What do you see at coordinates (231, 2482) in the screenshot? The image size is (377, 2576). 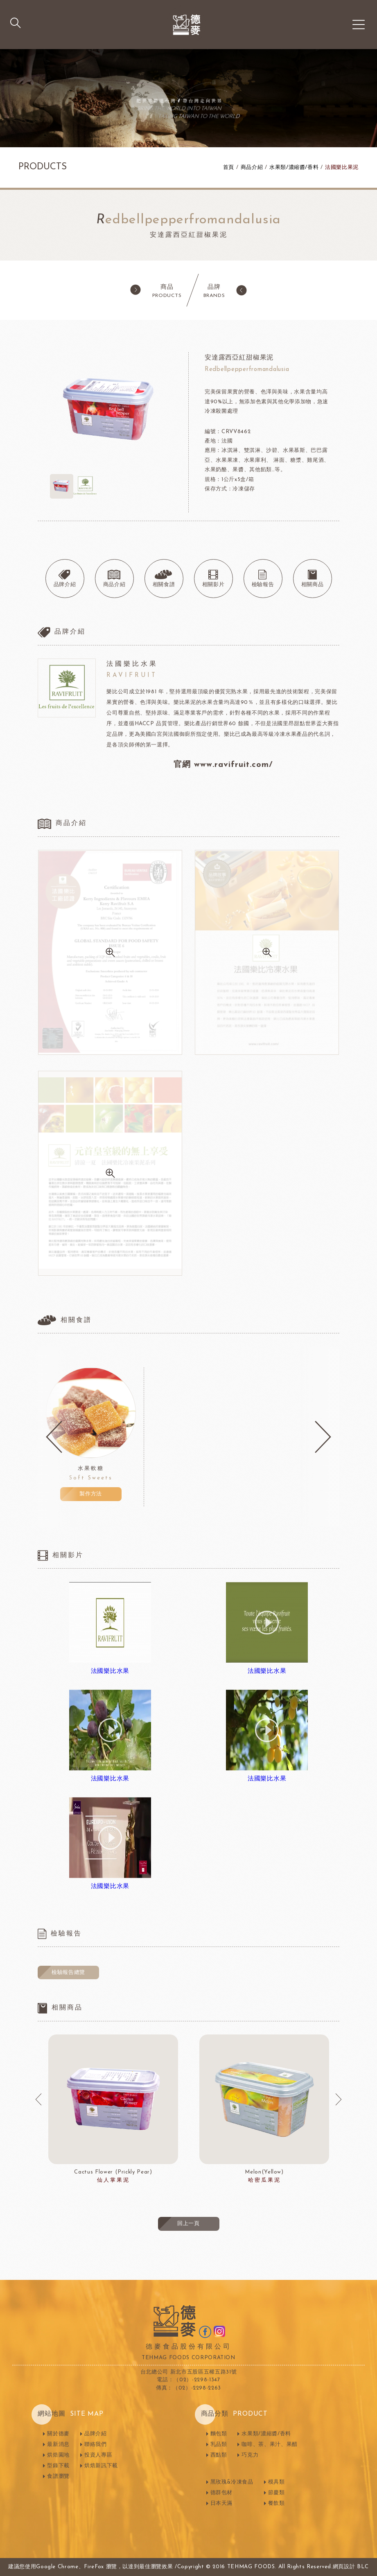 I see `黑玫瑰&冷凍食品` at bounding box center [231, 2482].